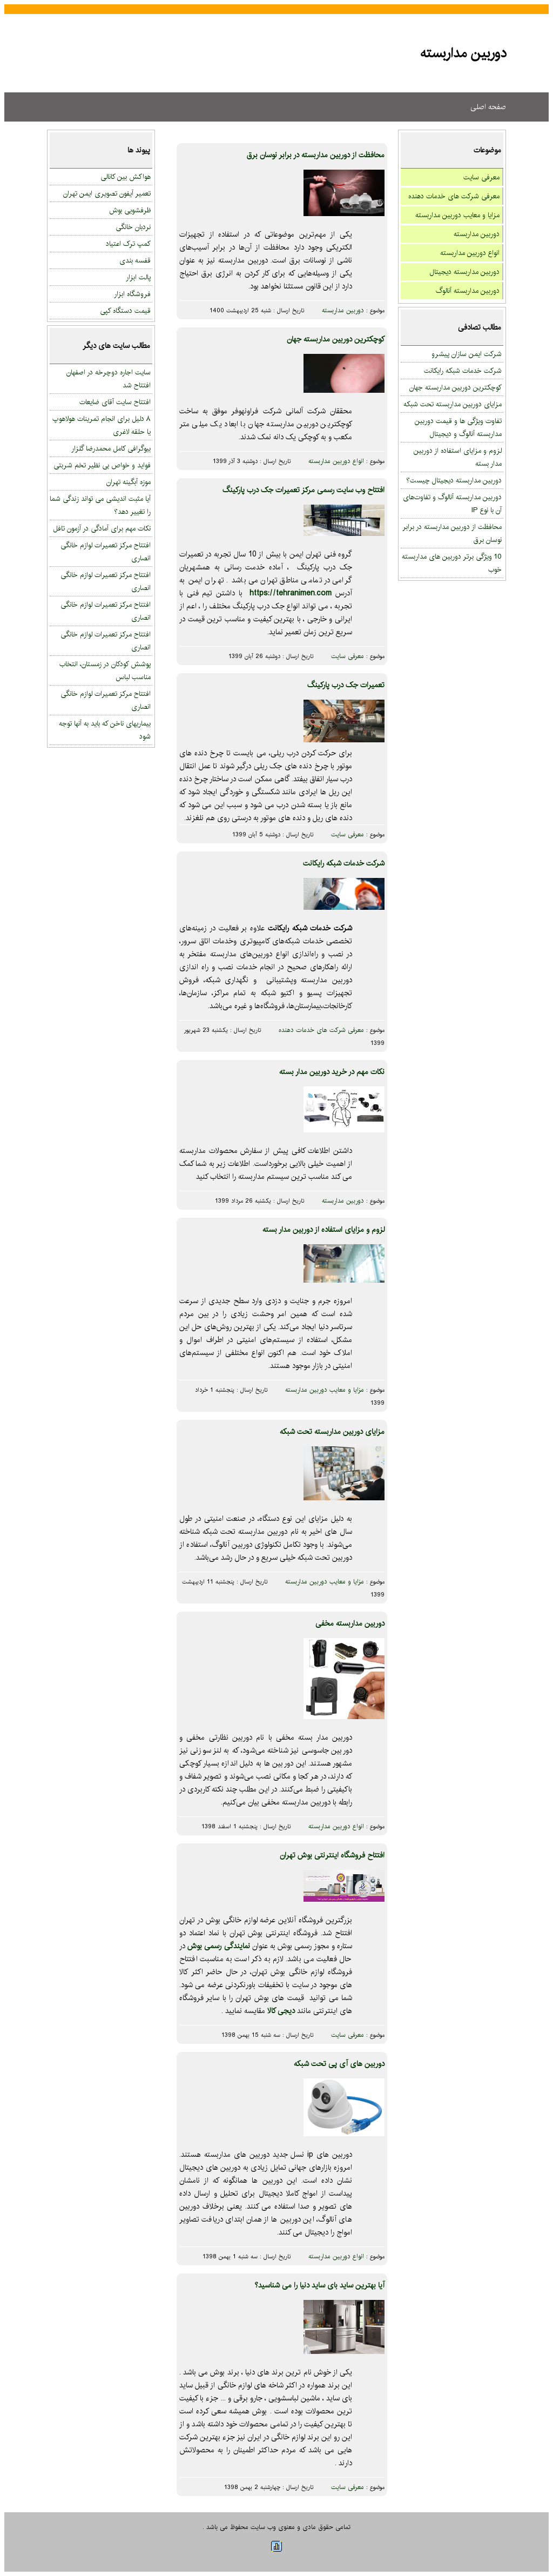 The image size is (553, 2576). Describe the element at coordinates (323, 1229) in the screenshot. I see `لزوم و مزایای استفاده از دوربین مدار بسته` at that location.